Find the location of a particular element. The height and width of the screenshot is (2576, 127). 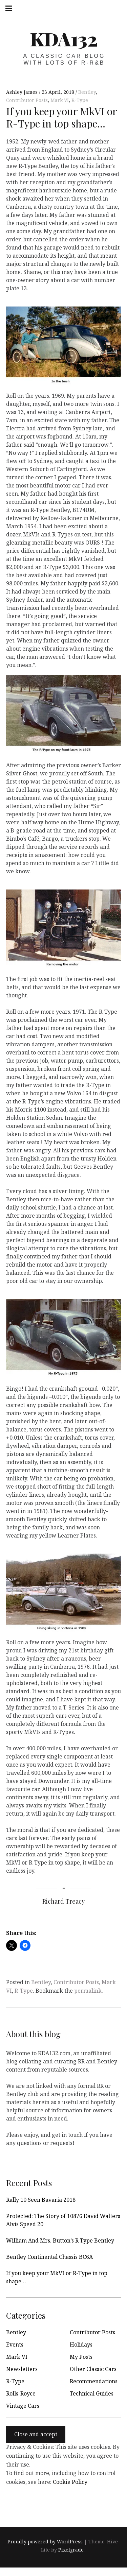

William And Mrs. Button’s R Type Bentley is located at coordinates (60, 2240).